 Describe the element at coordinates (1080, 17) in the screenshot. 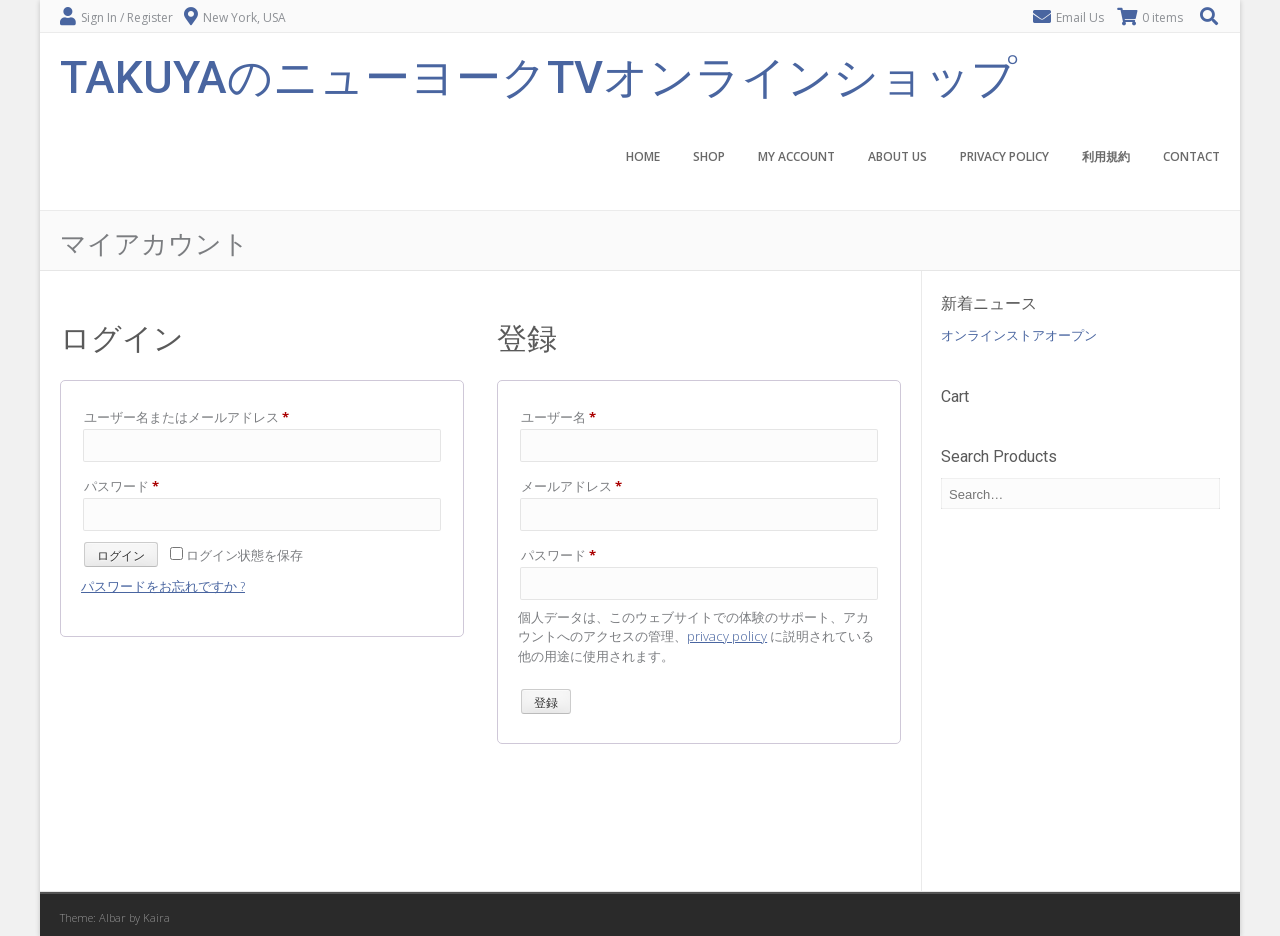

I see `Email Us` at that location.